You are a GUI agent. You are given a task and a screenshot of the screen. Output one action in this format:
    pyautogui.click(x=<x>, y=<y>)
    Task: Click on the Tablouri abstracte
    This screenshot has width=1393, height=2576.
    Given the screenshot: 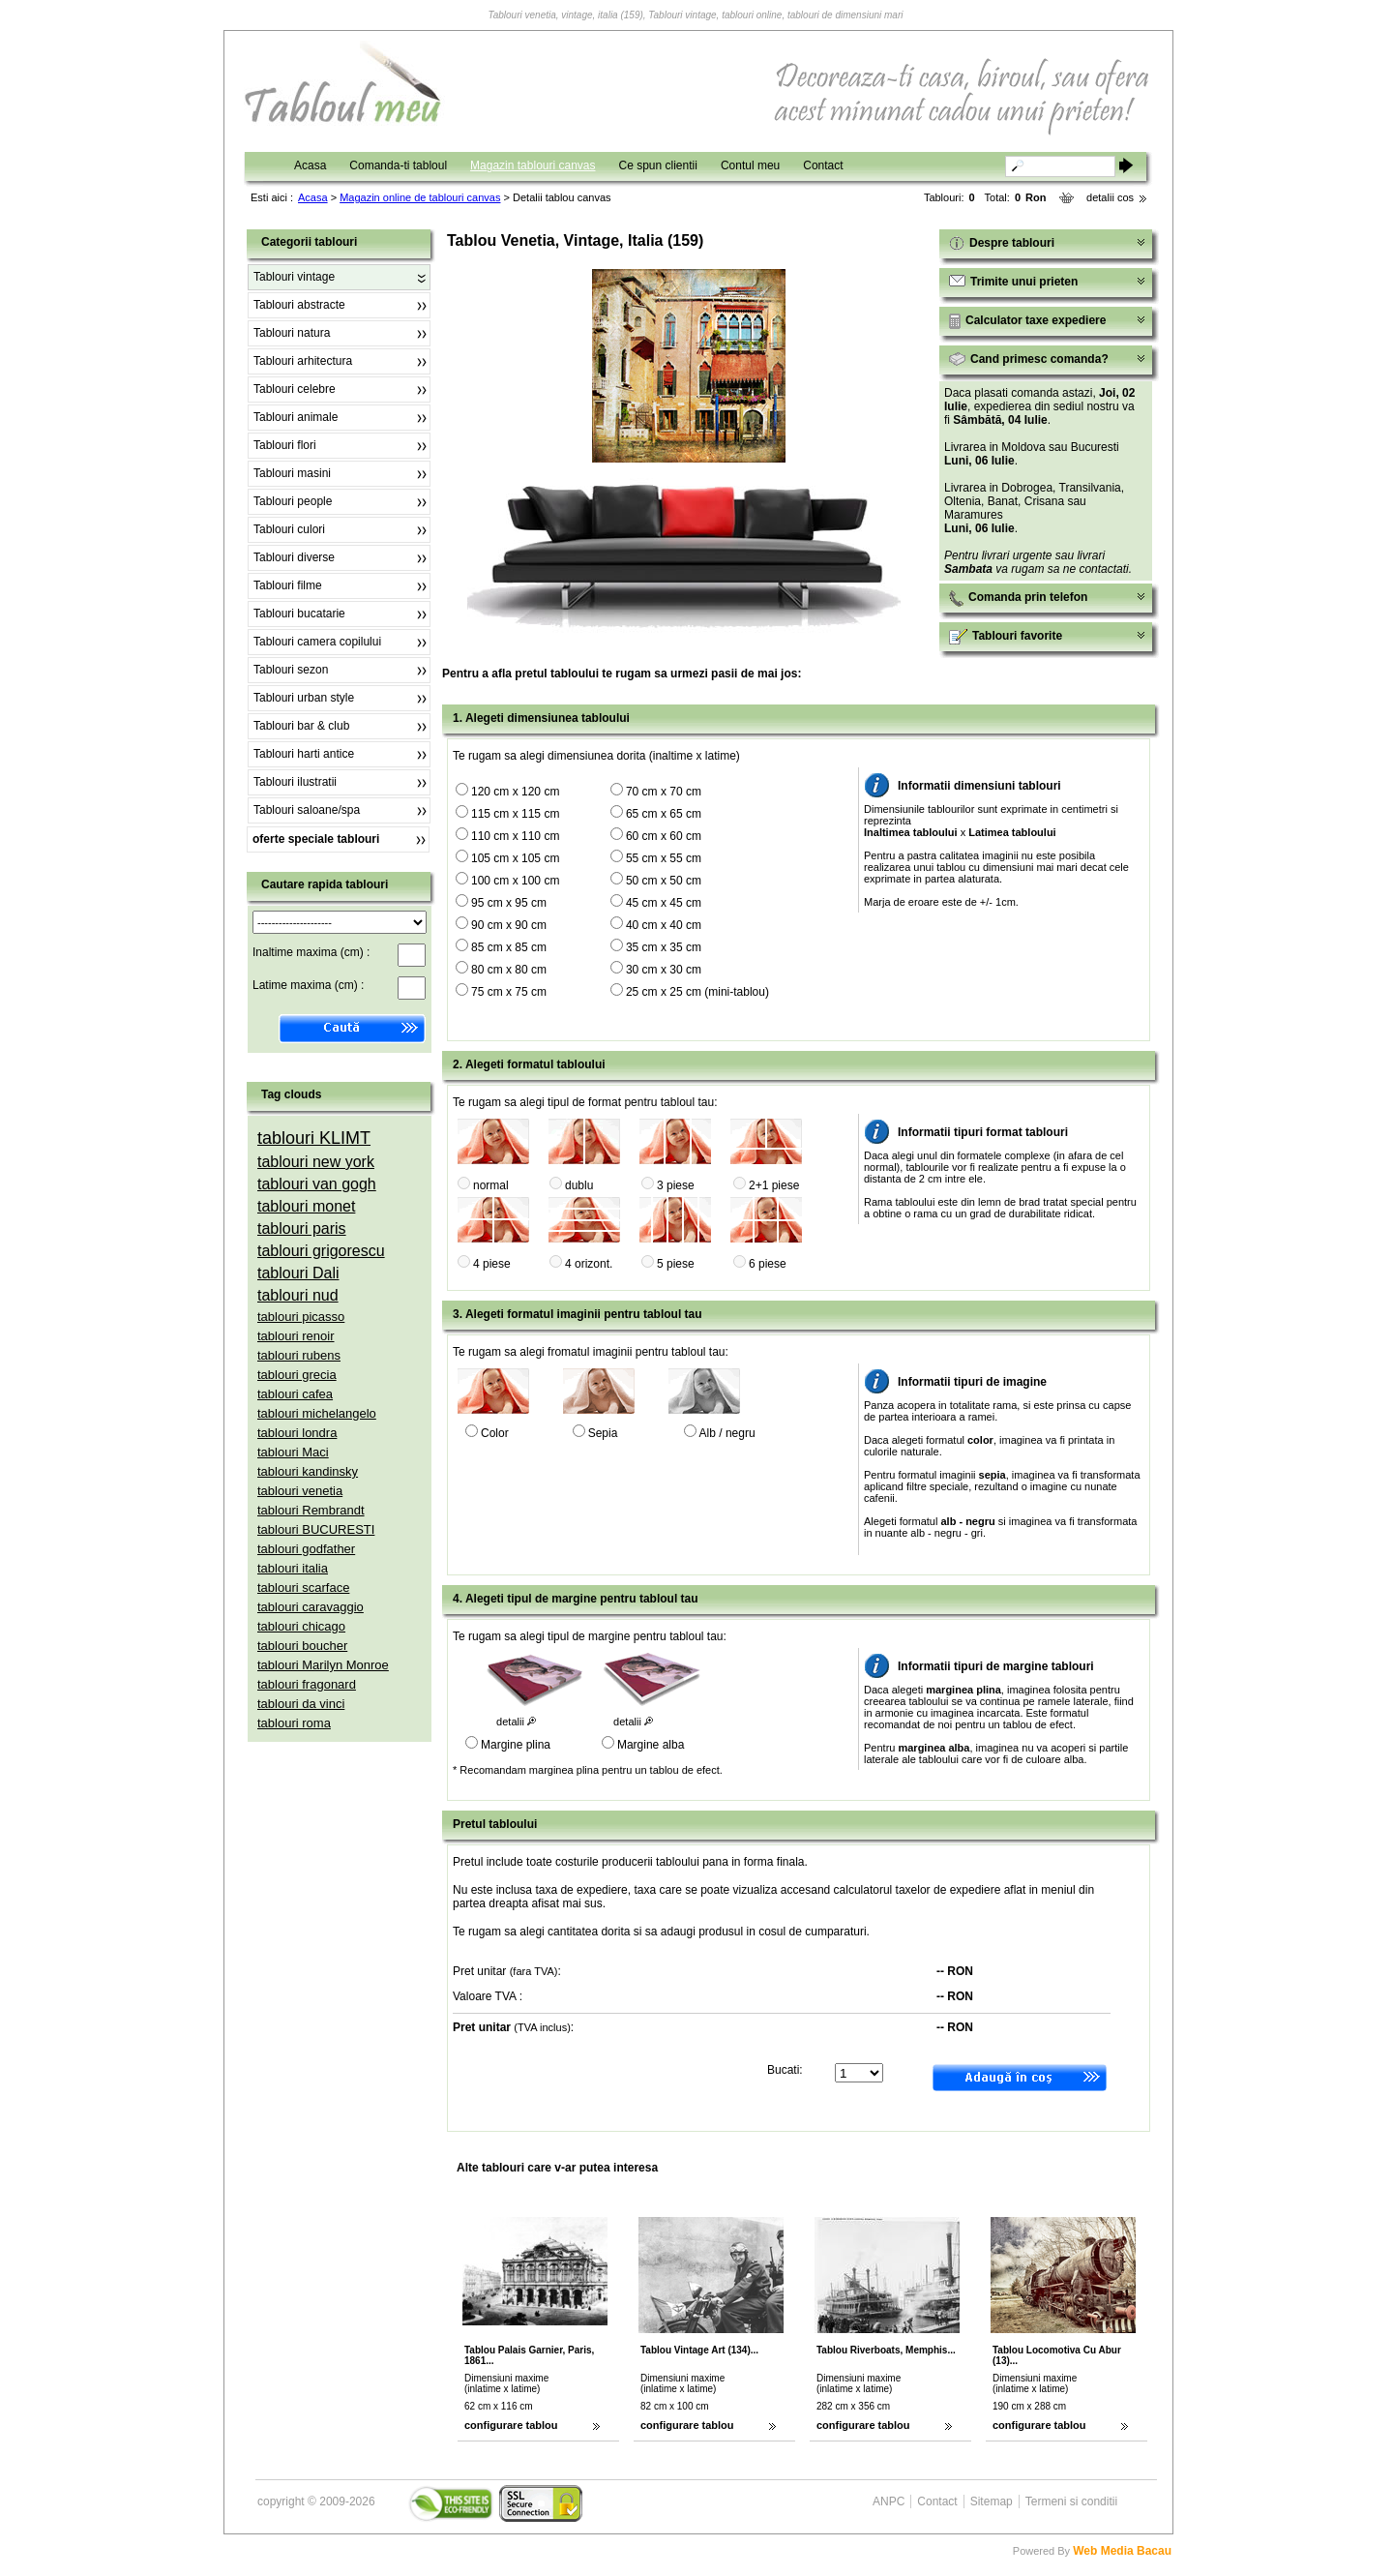 What is the action you would take?
    pyautogui.click(x=299, y=305)
    